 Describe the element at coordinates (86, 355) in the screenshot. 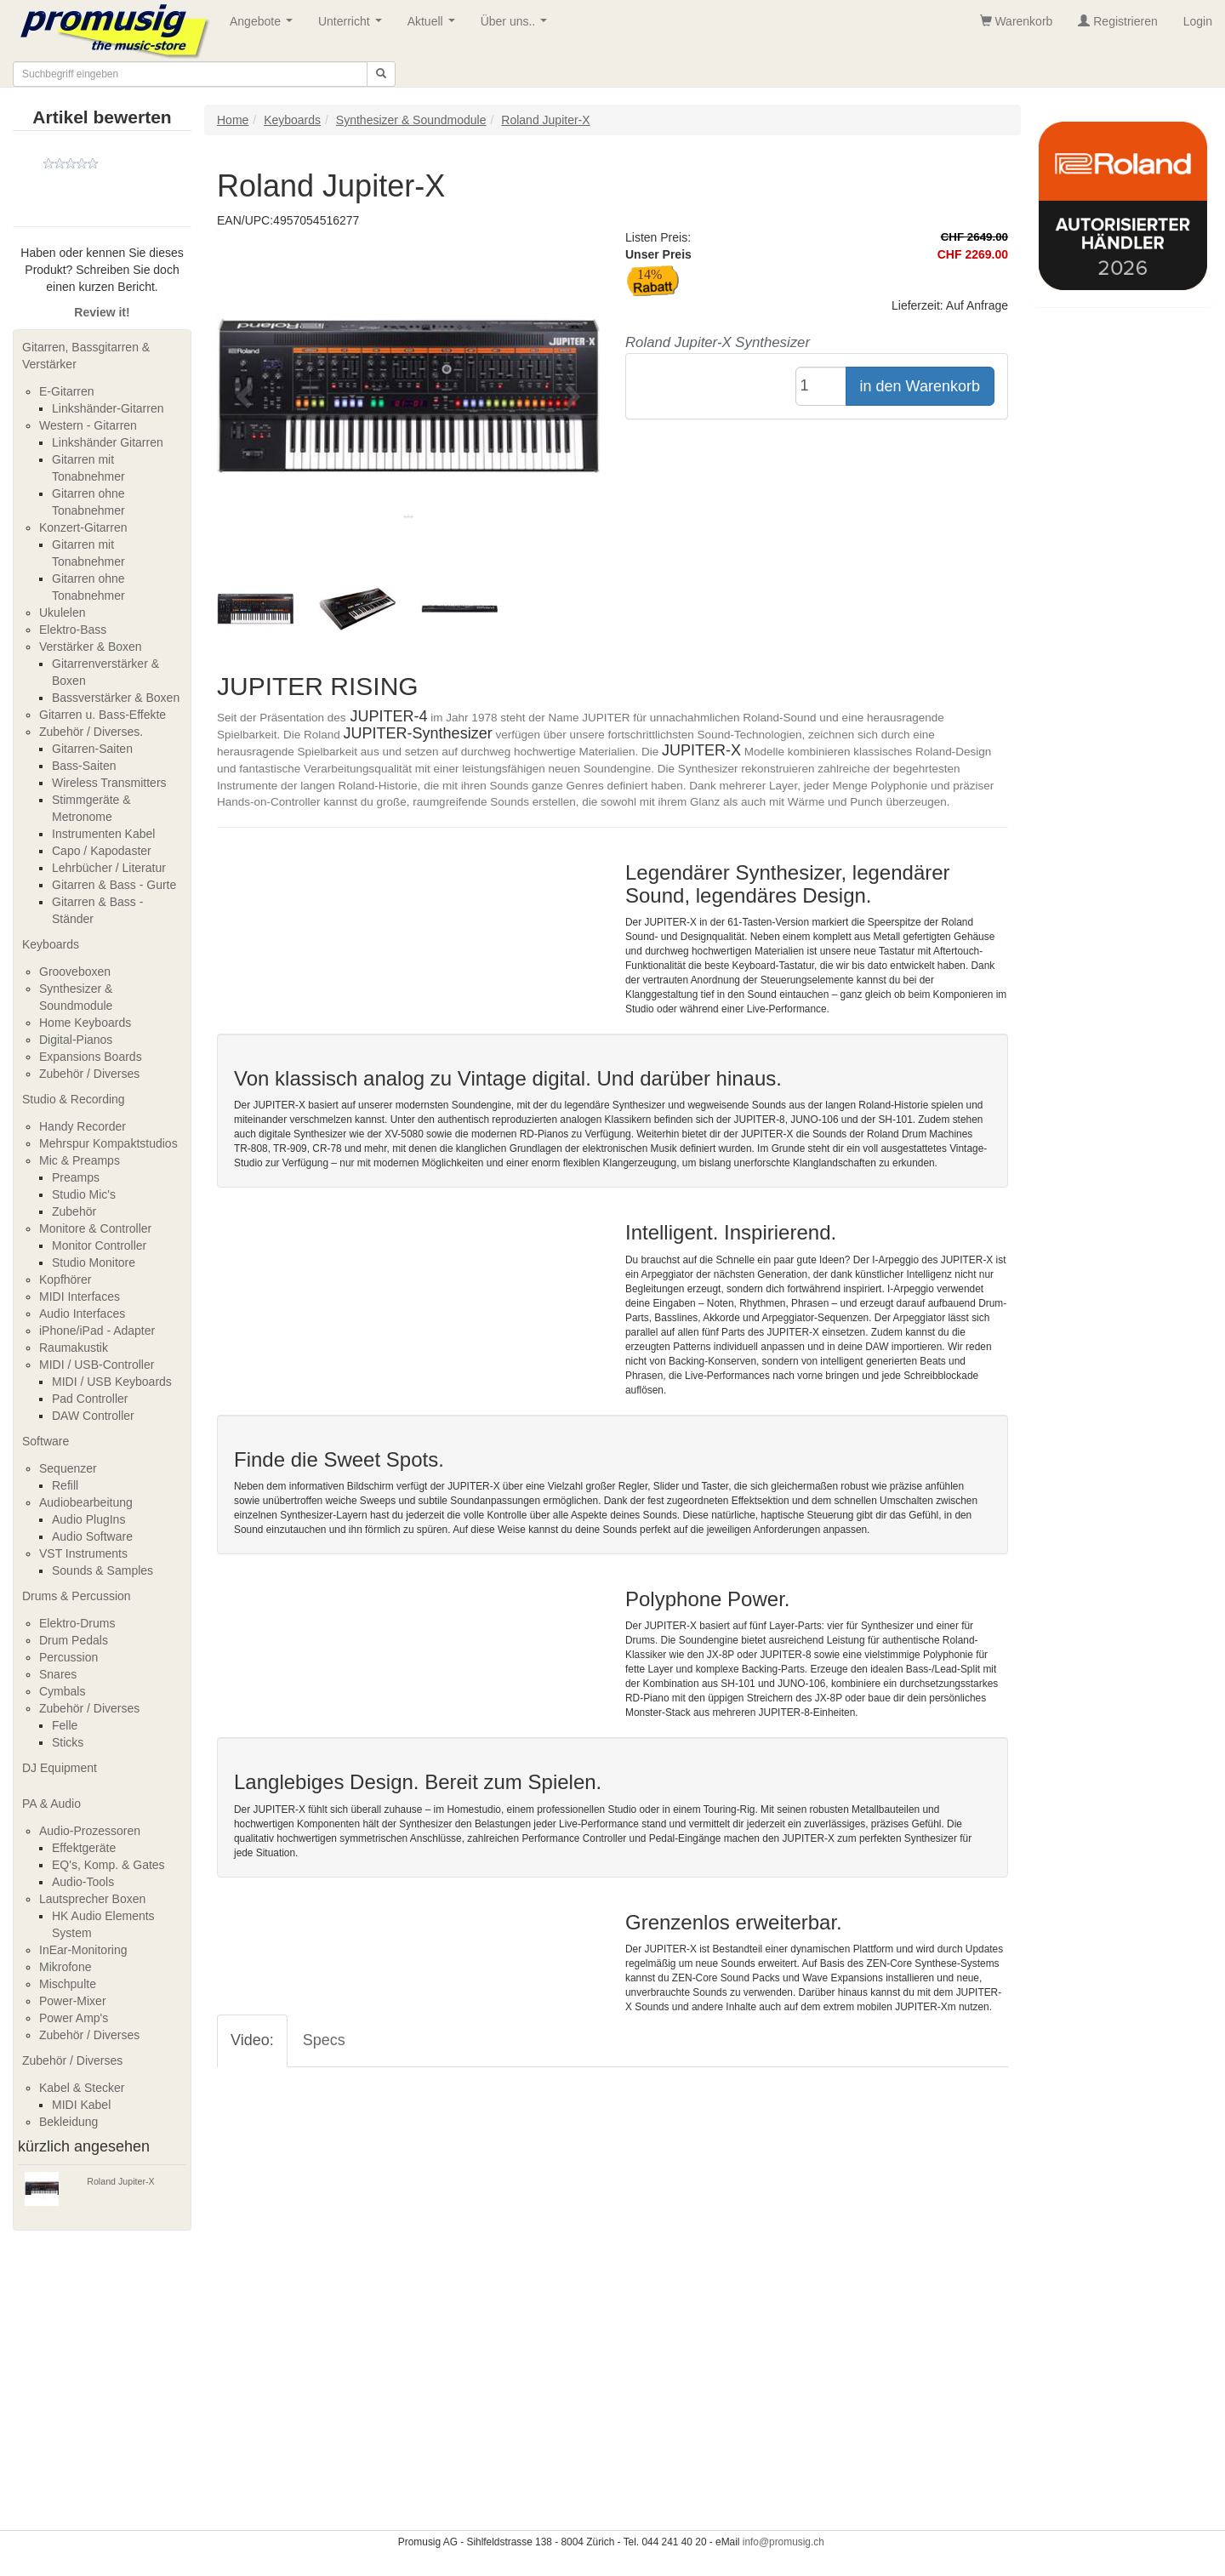

I see `Gitarren, Bassgitarren & Verstärker` at that location.